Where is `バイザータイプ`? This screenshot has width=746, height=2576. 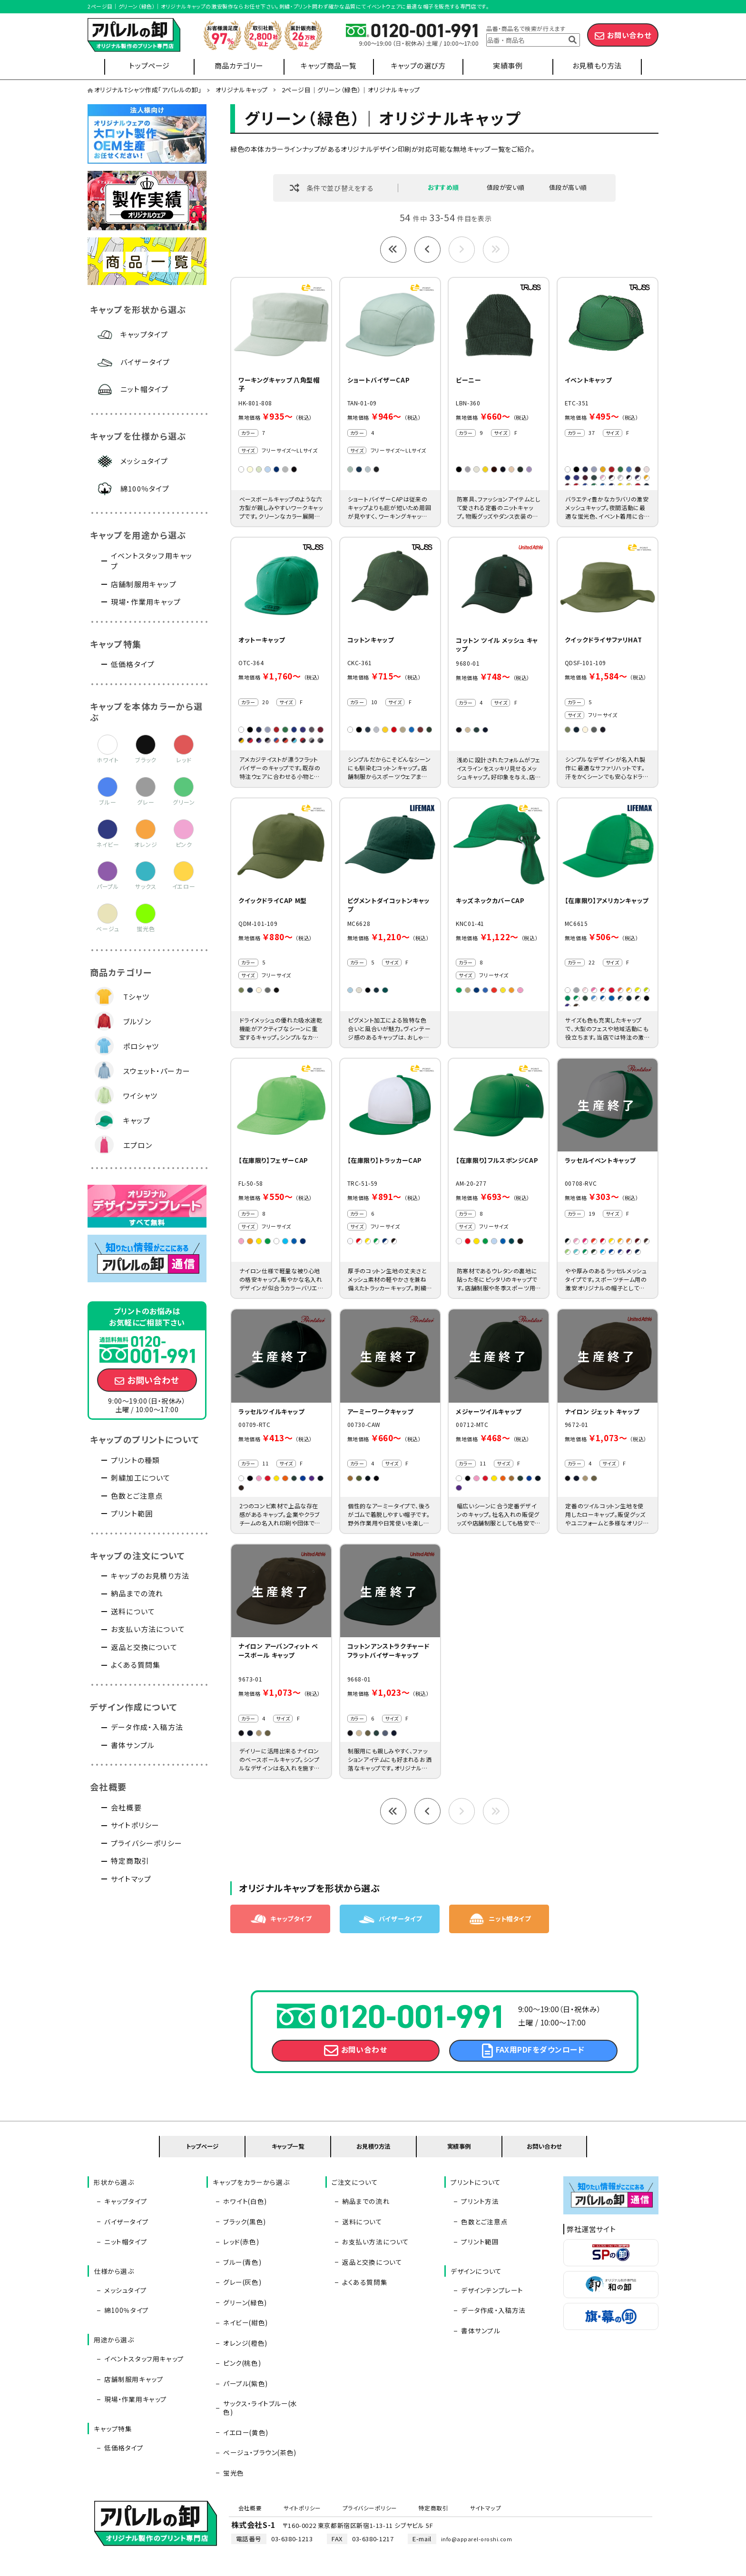 バイザータイプ is located at coordinates (145, 362).